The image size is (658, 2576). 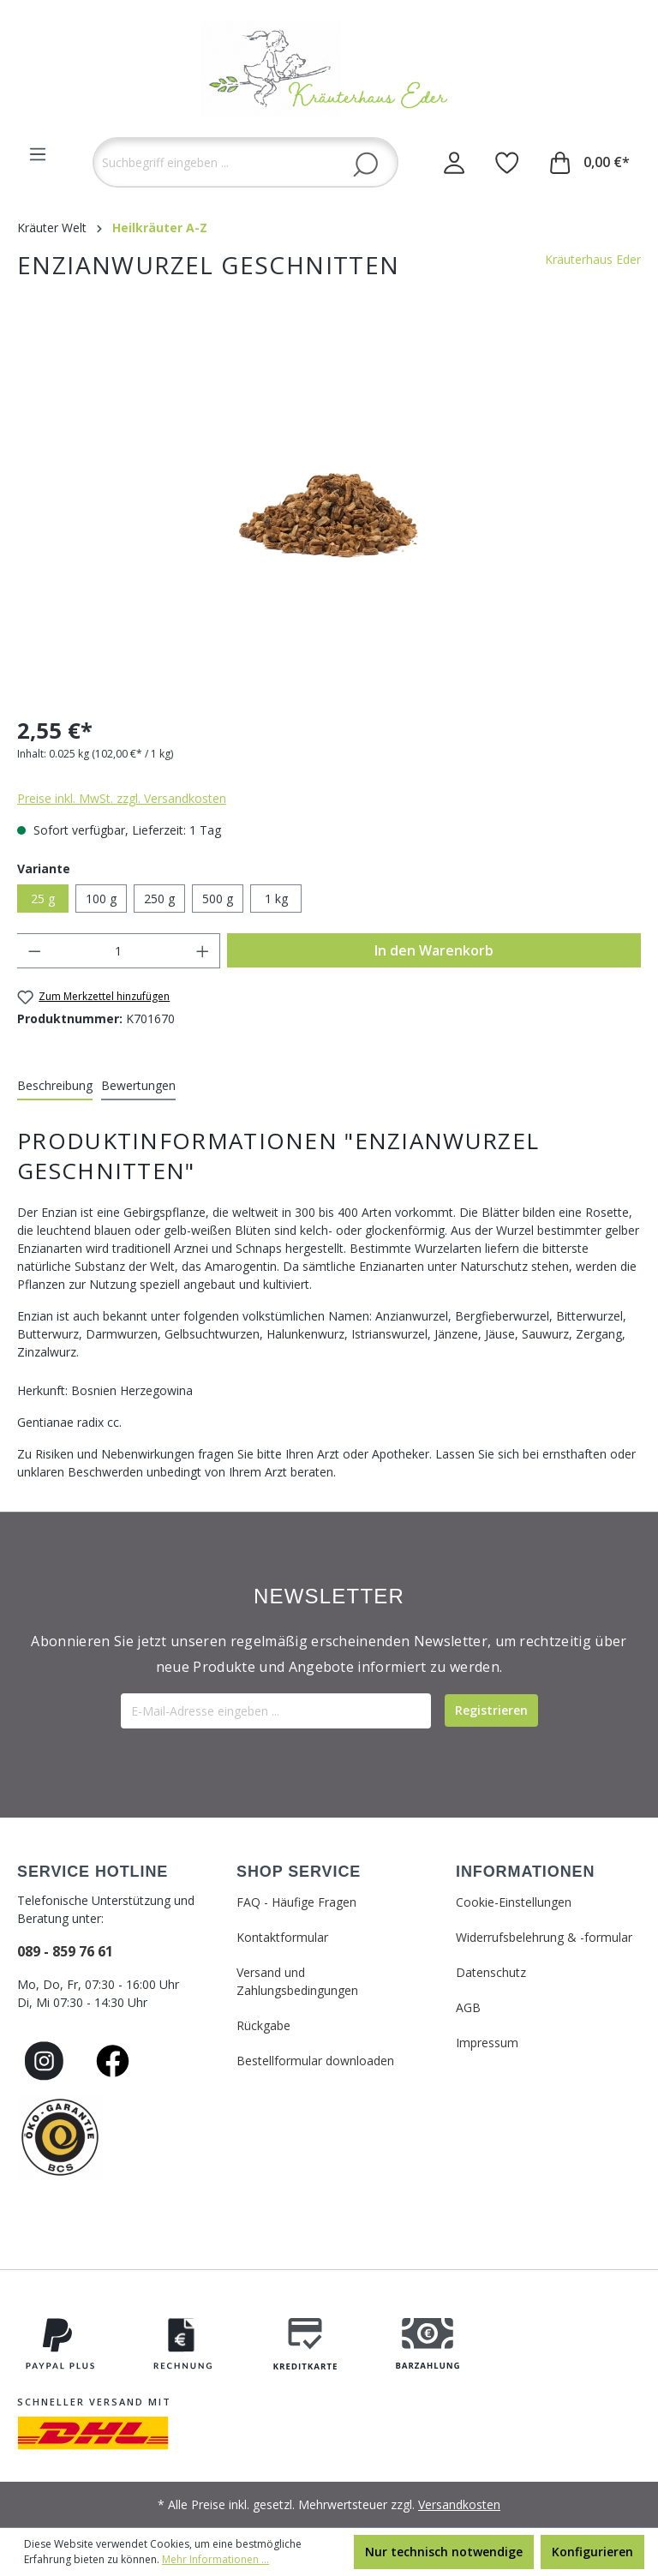 I want to click on [Submit], so click(x=491, y=1710).